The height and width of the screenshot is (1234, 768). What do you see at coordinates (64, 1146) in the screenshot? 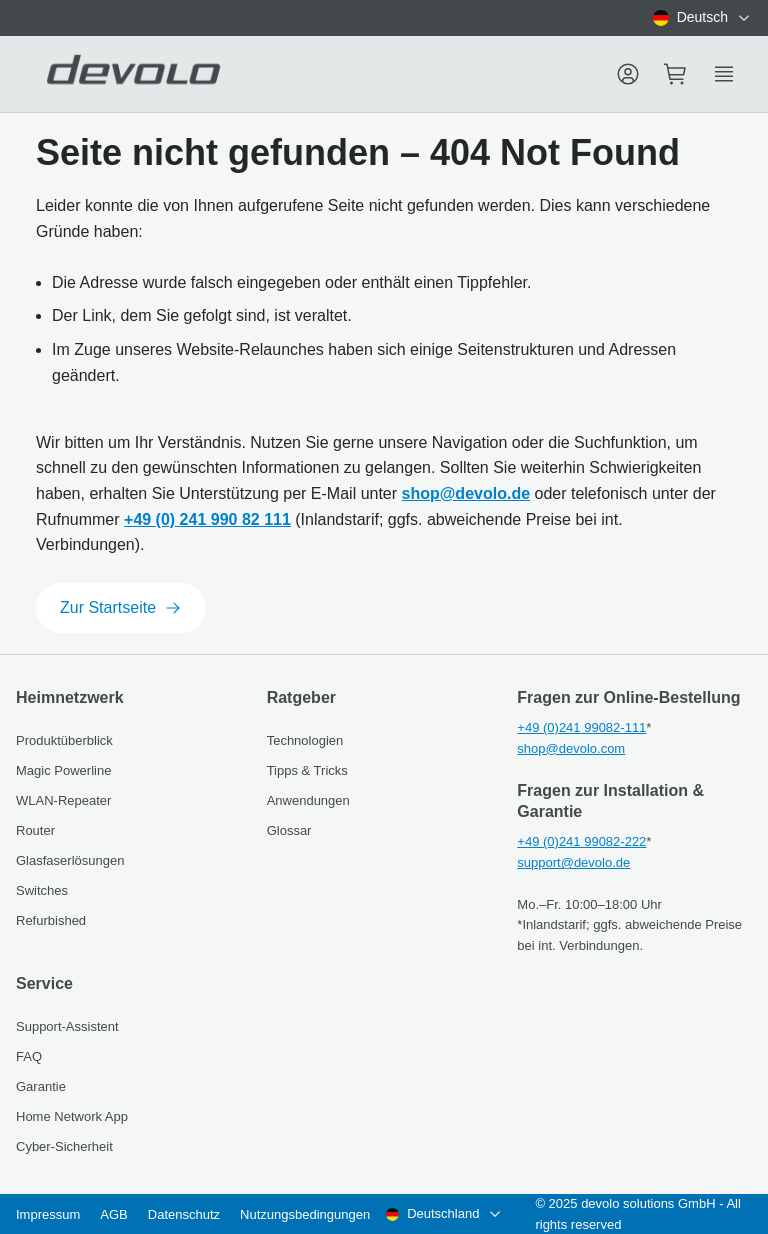
I see `Cyber-Sicherheit` at bounding box center [64, 1146].